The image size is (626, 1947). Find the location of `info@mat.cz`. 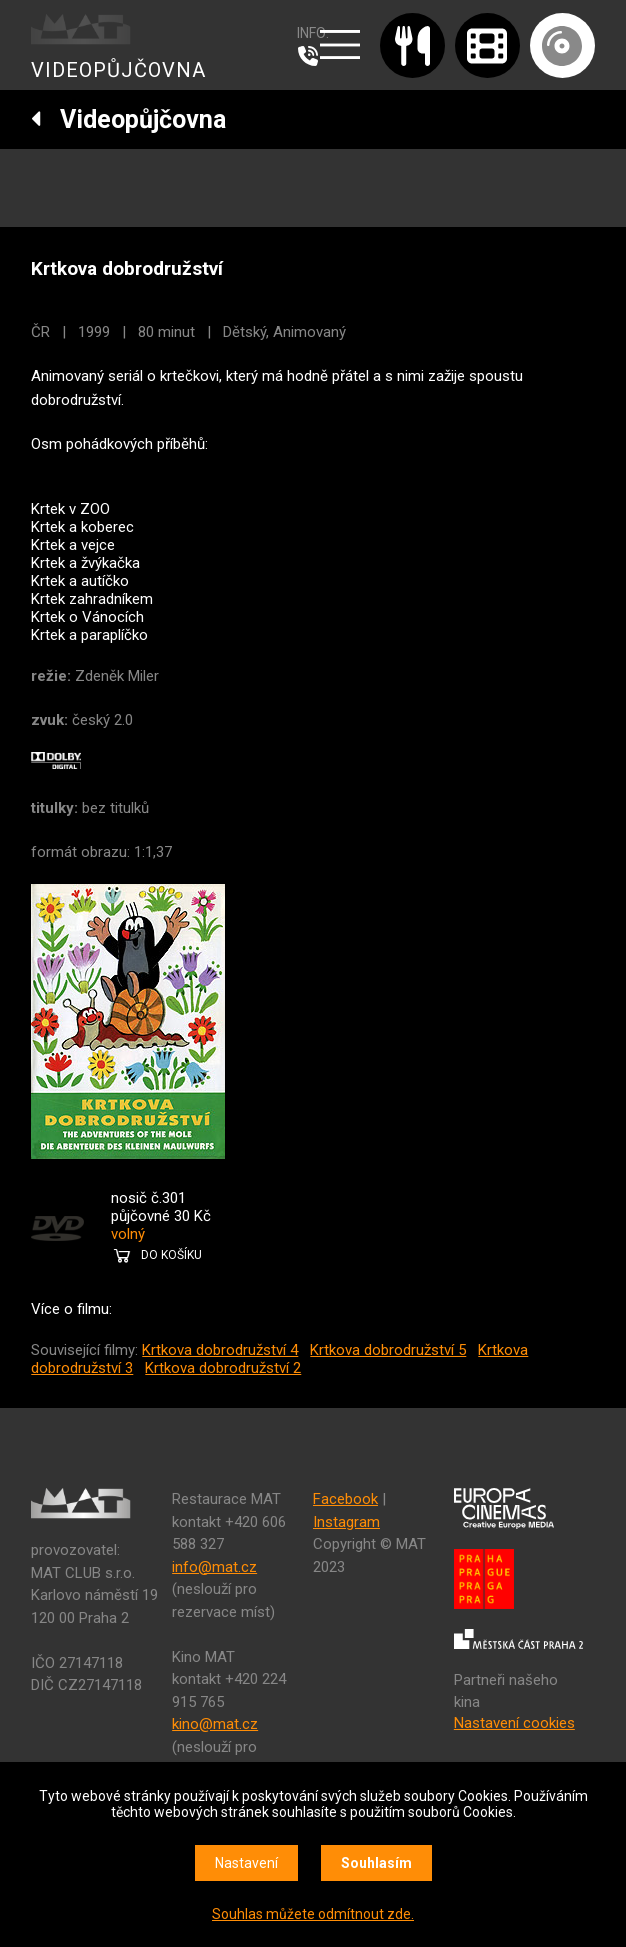

info@mat.cz is located at coordinates (214, 1567).